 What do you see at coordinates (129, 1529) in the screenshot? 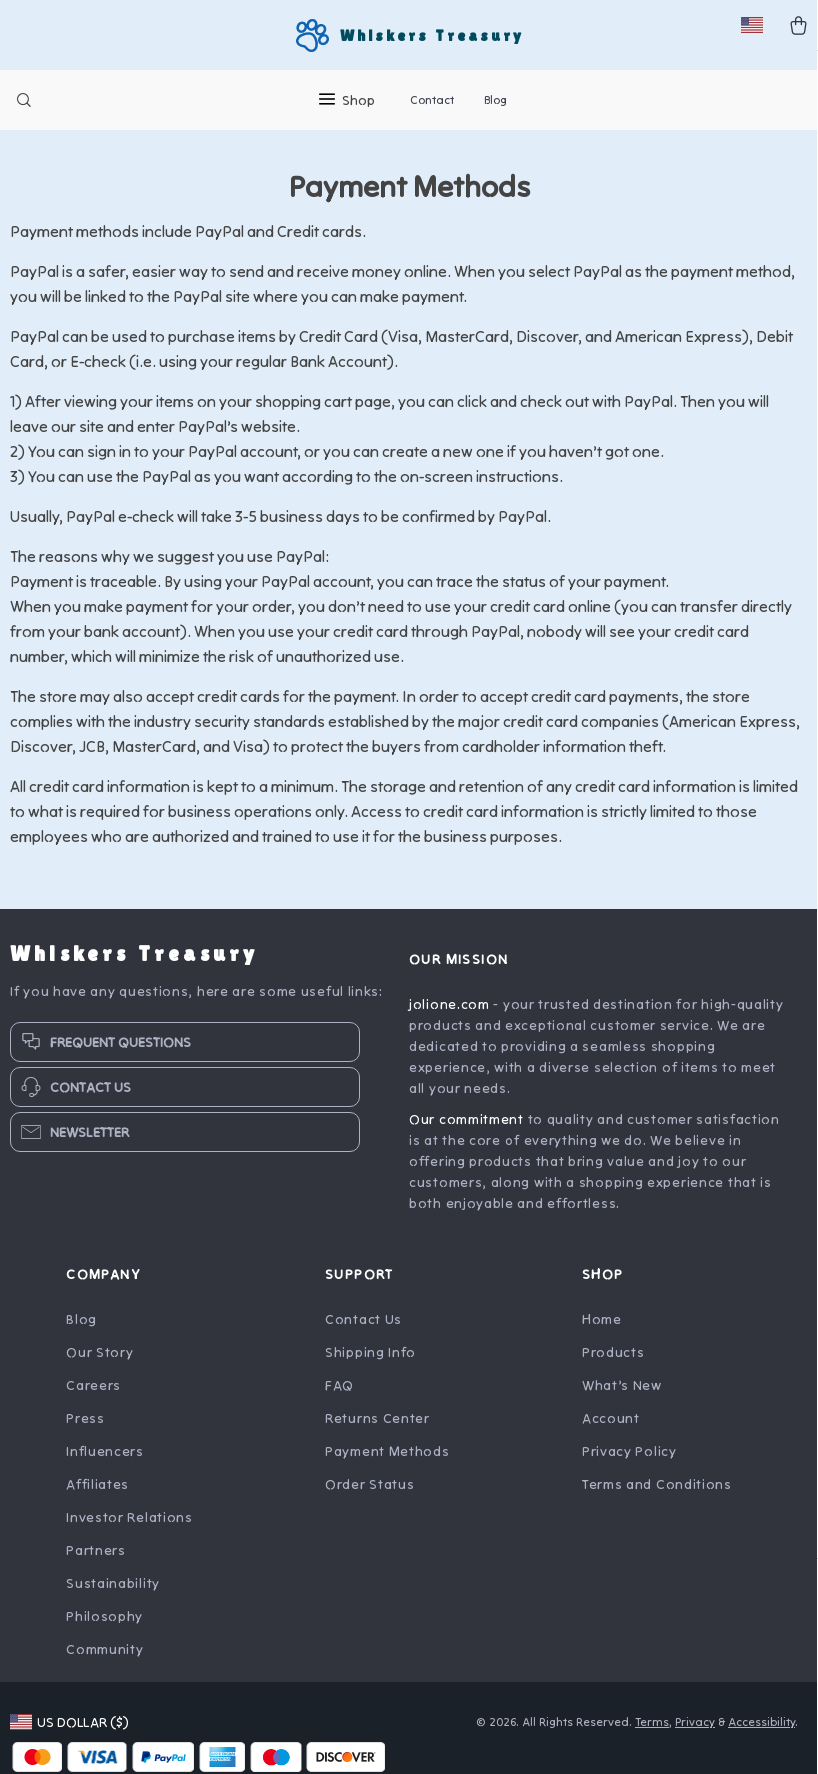
I see `Investor Relations` at bounding box center [129, 1529].